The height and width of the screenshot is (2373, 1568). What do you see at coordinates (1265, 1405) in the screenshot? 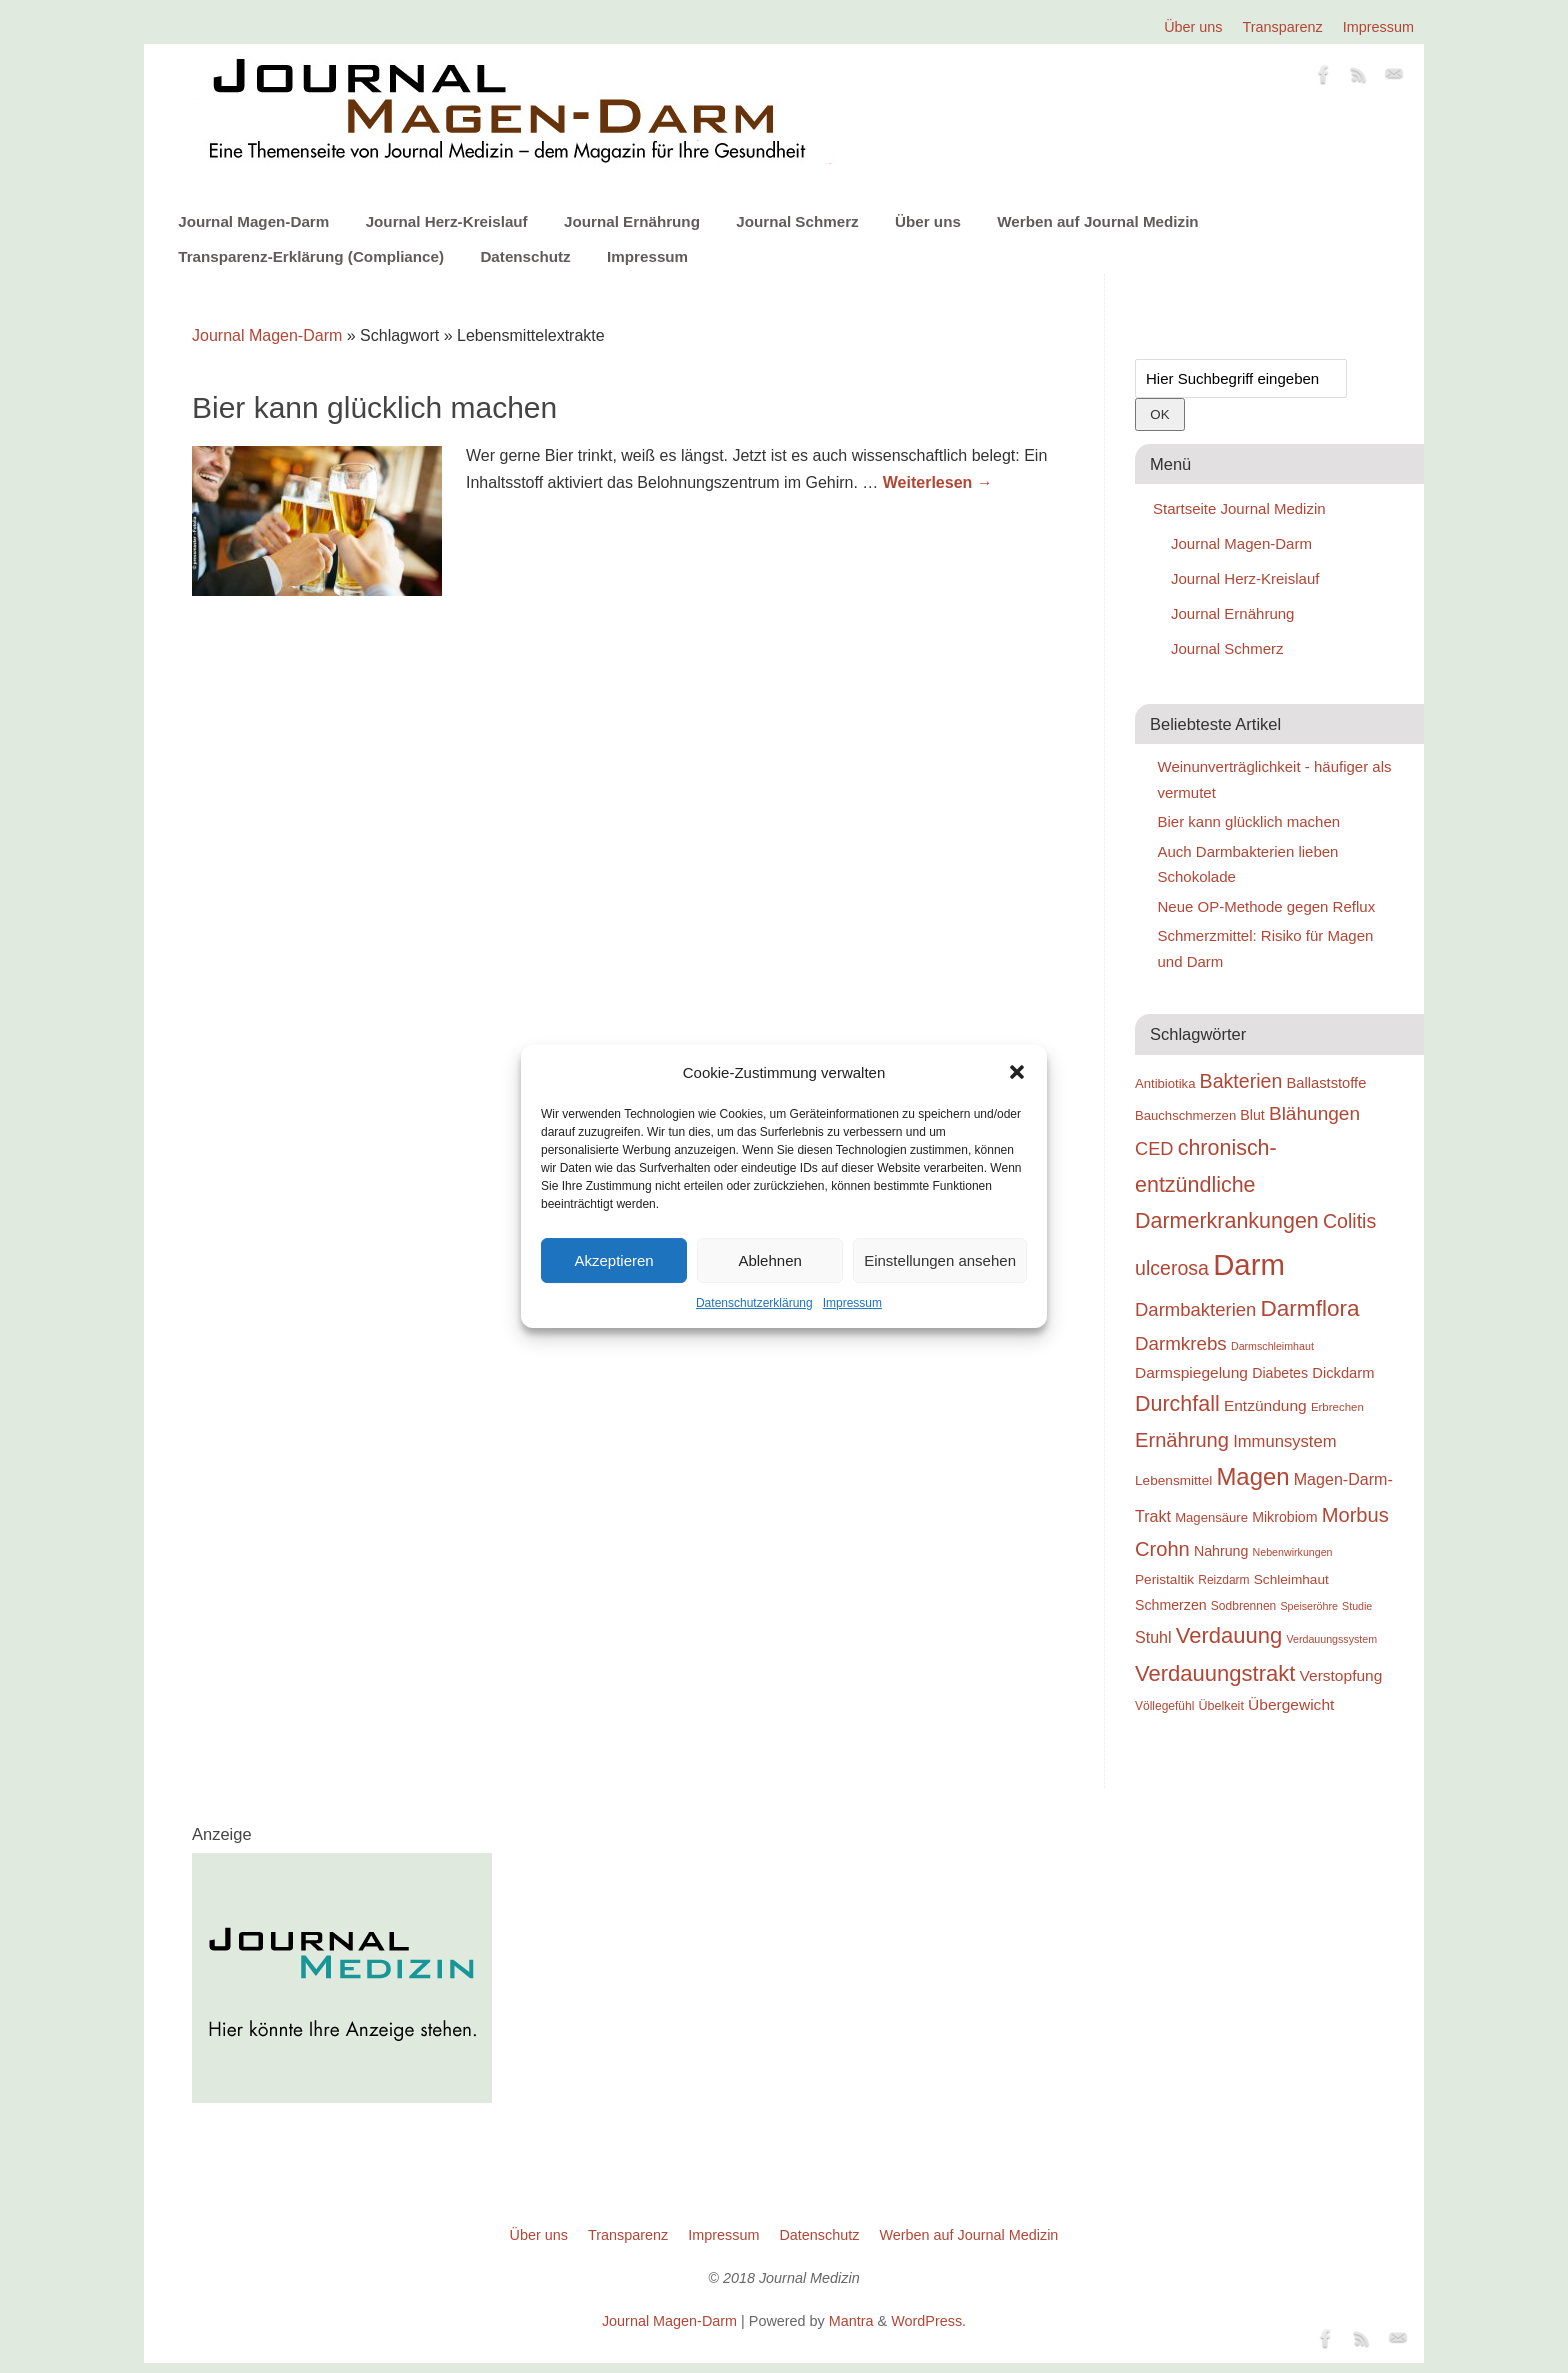
I see `Entzündung [Entzündung (25 Einträge)]` at bounding box center [1265, 1405].